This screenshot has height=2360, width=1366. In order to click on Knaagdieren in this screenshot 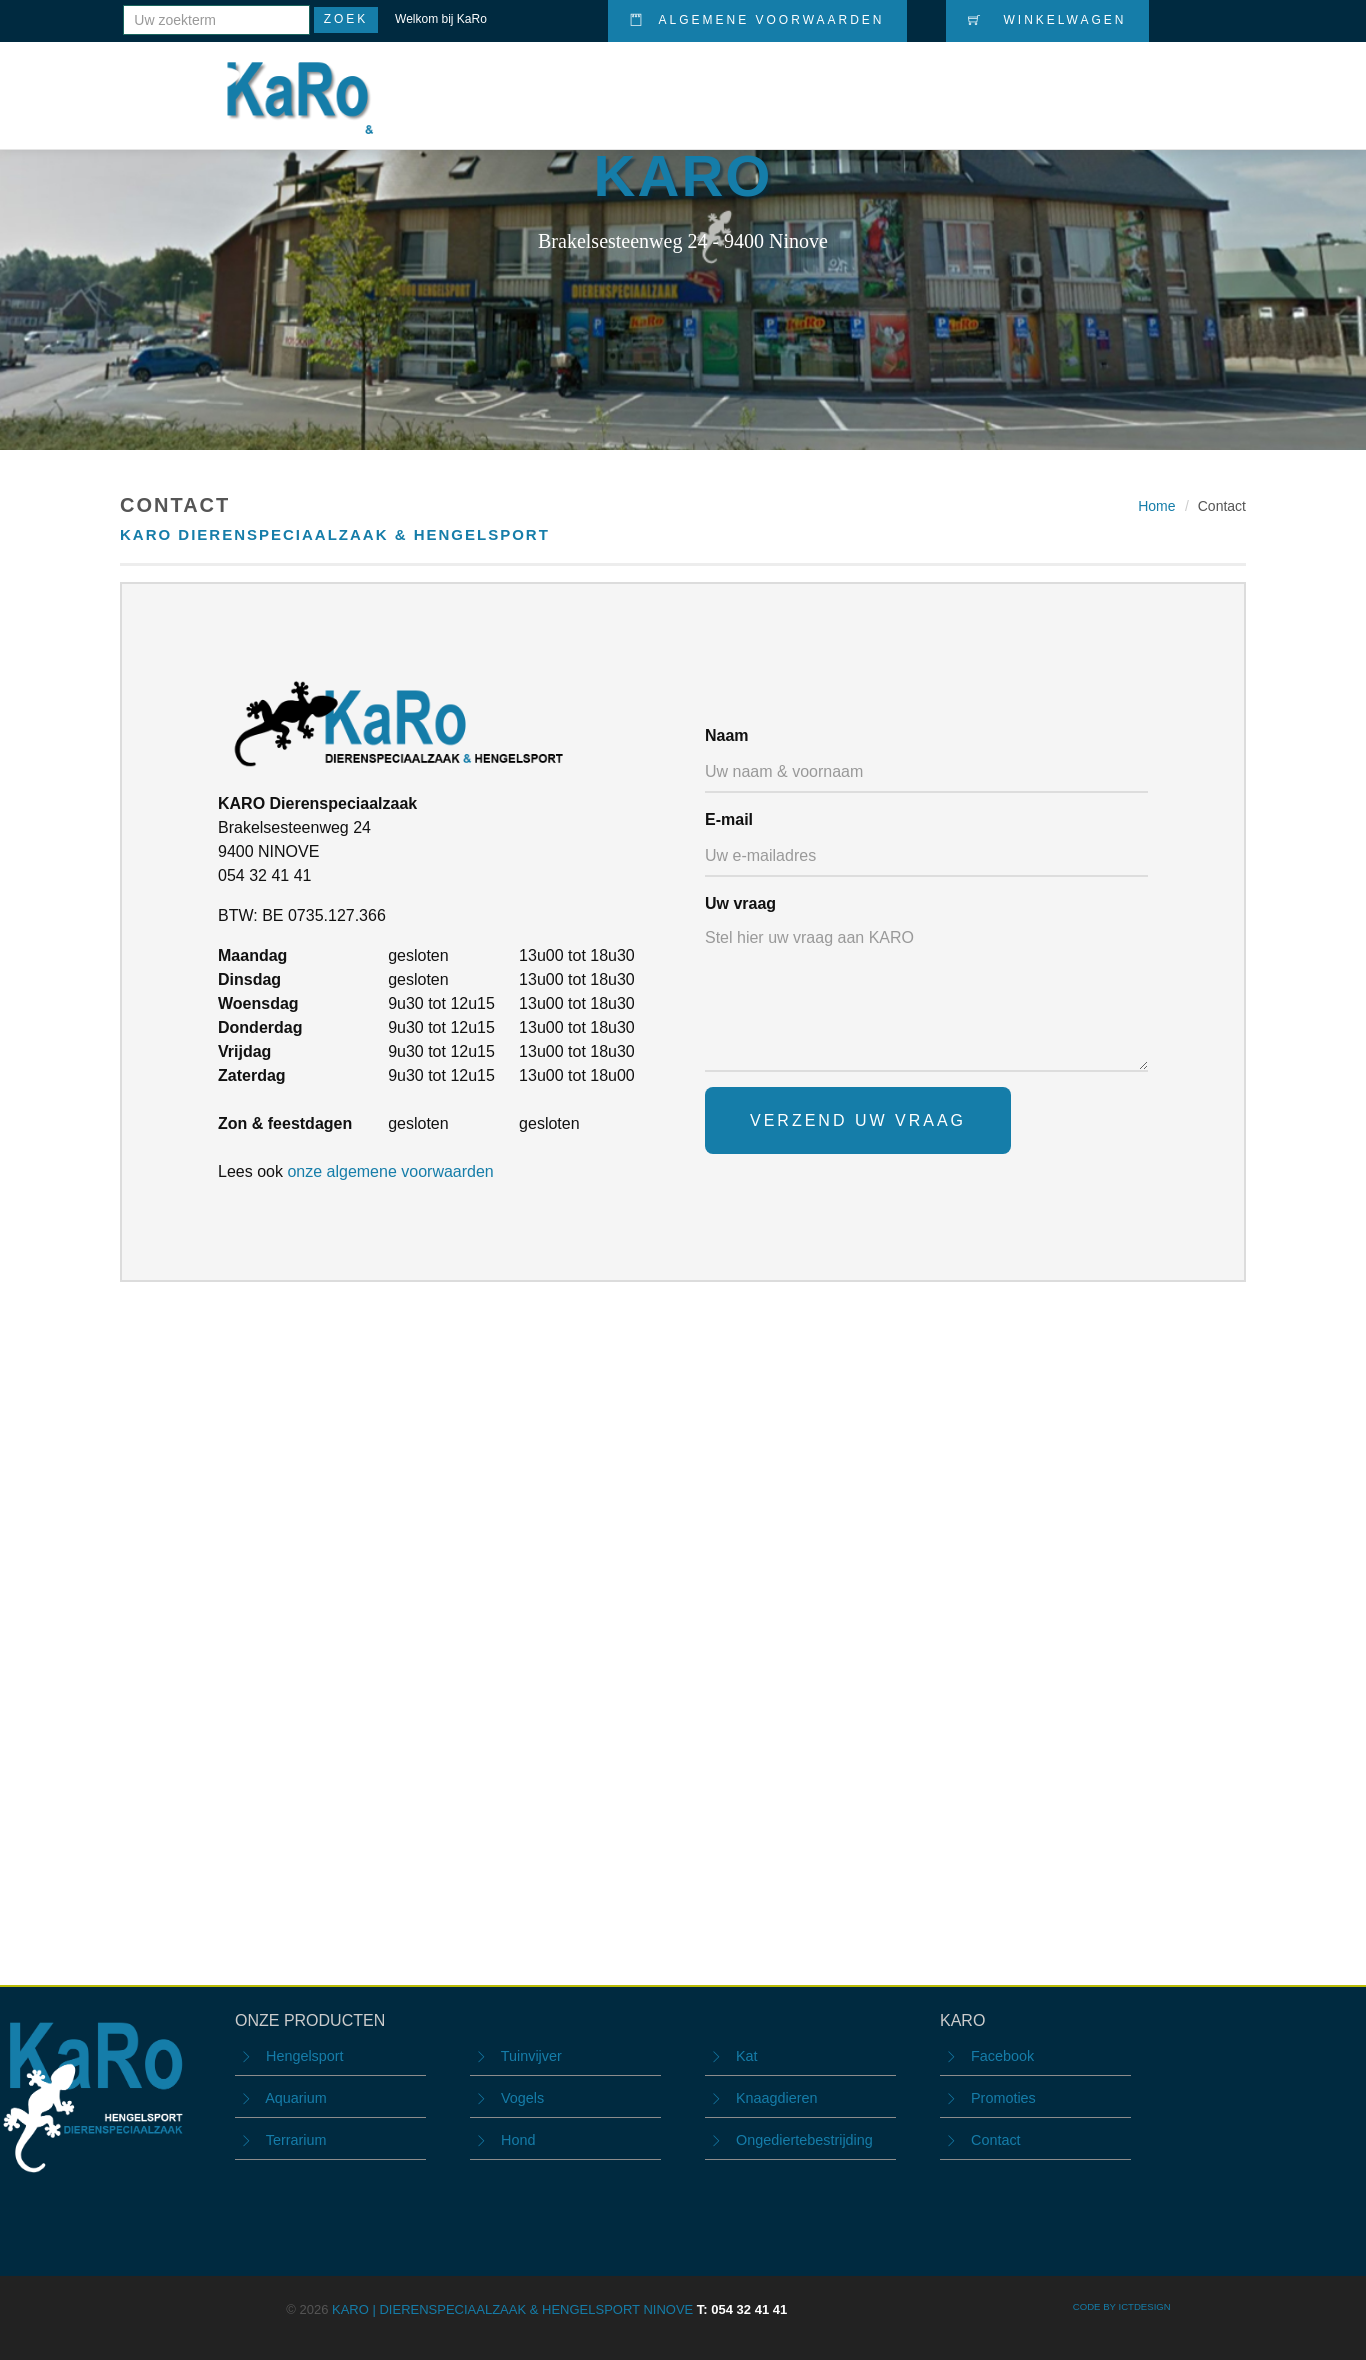, I will do `click(777, 2098)`.